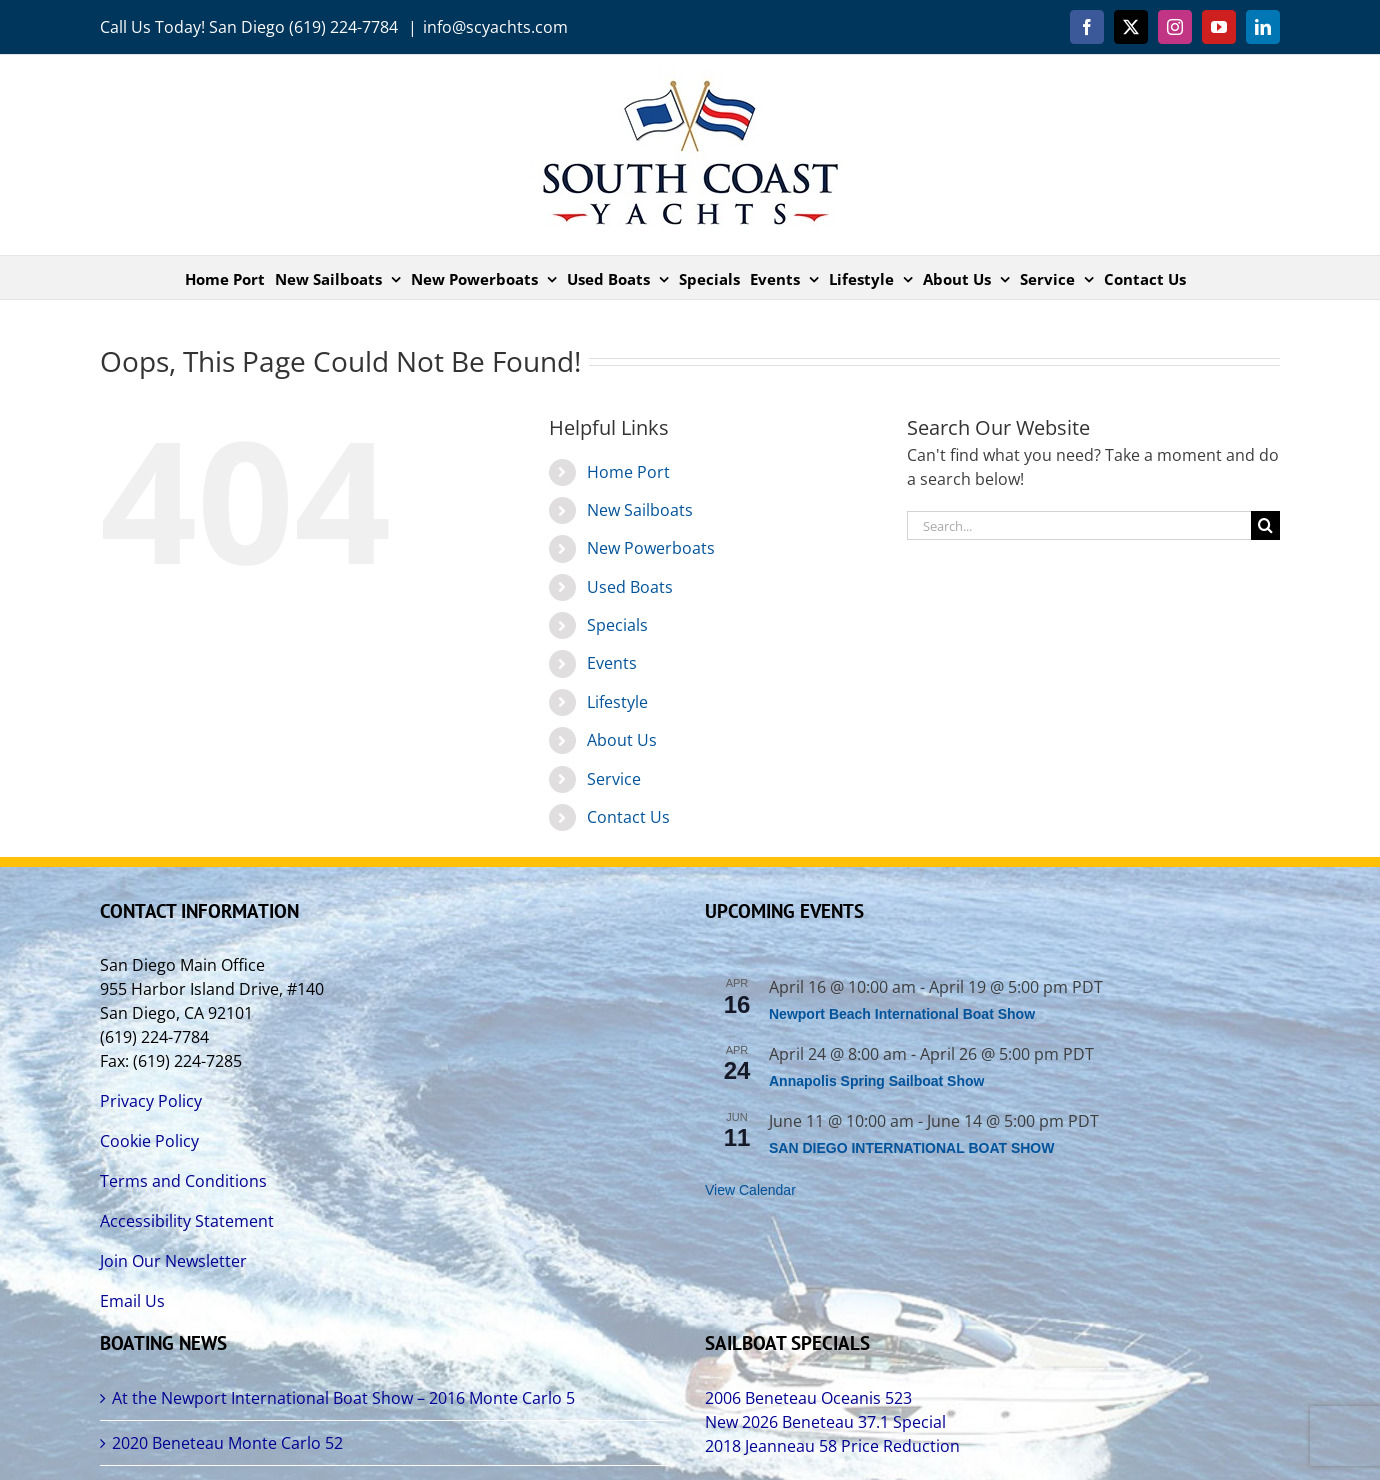 This screenshot has height=1480, width=1380. What do you see at coordinates (651, 548) in the screenshot?
I see `New Powerboats` at bounding box center [651, 548].